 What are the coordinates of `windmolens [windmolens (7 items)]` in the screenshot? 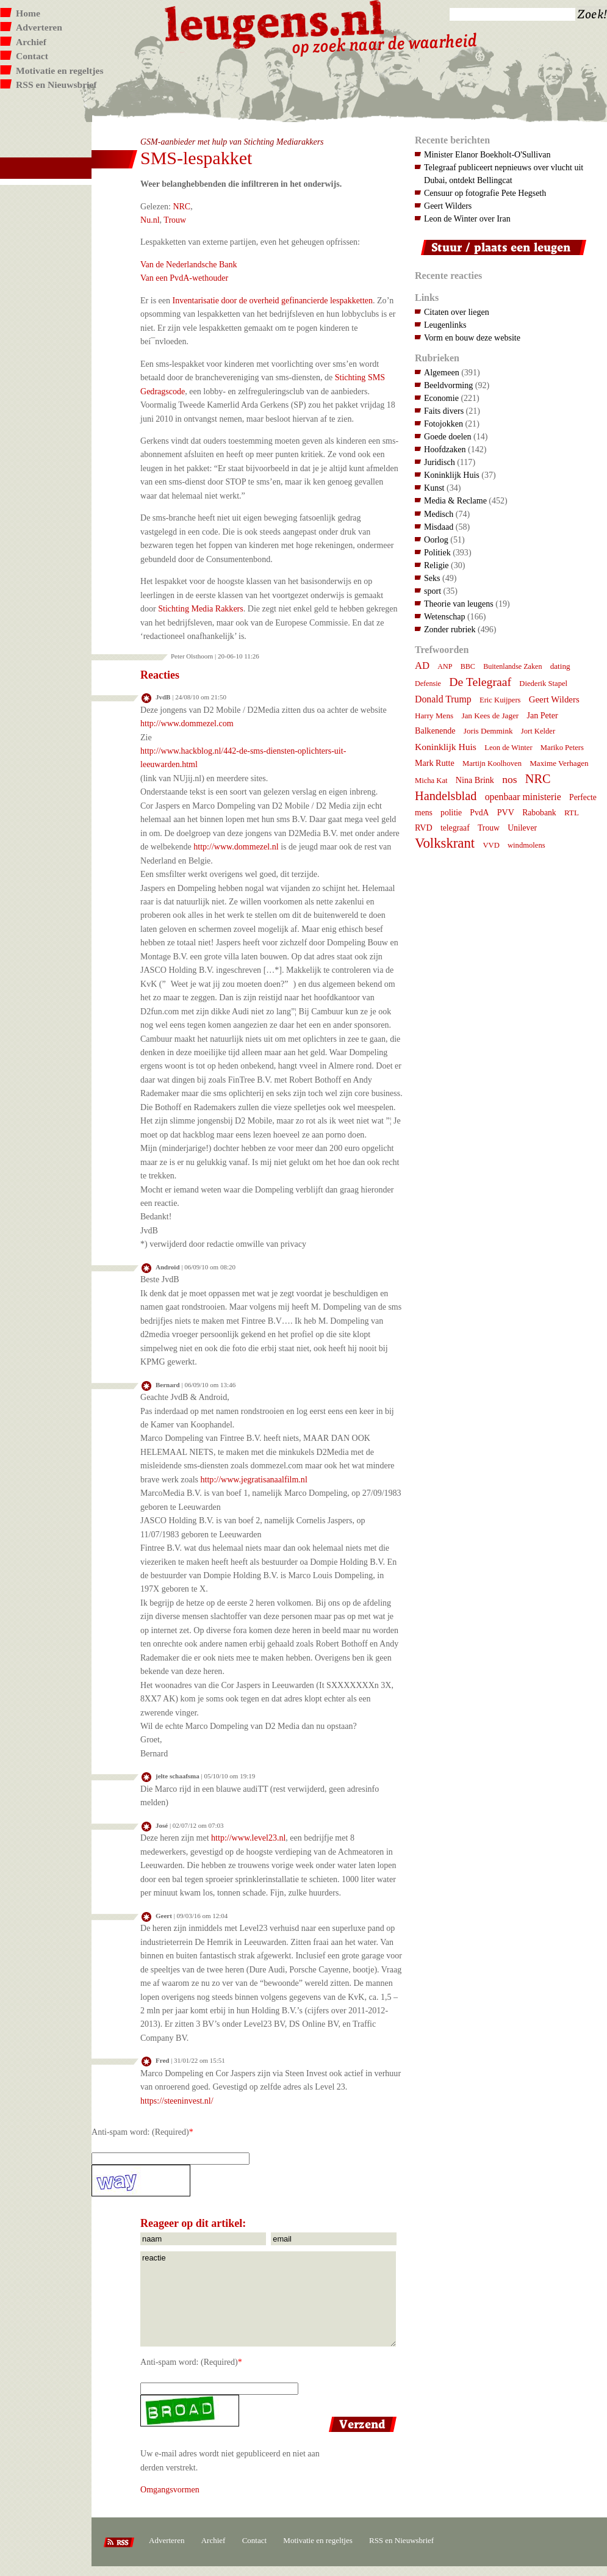 It's located at (526, 845).